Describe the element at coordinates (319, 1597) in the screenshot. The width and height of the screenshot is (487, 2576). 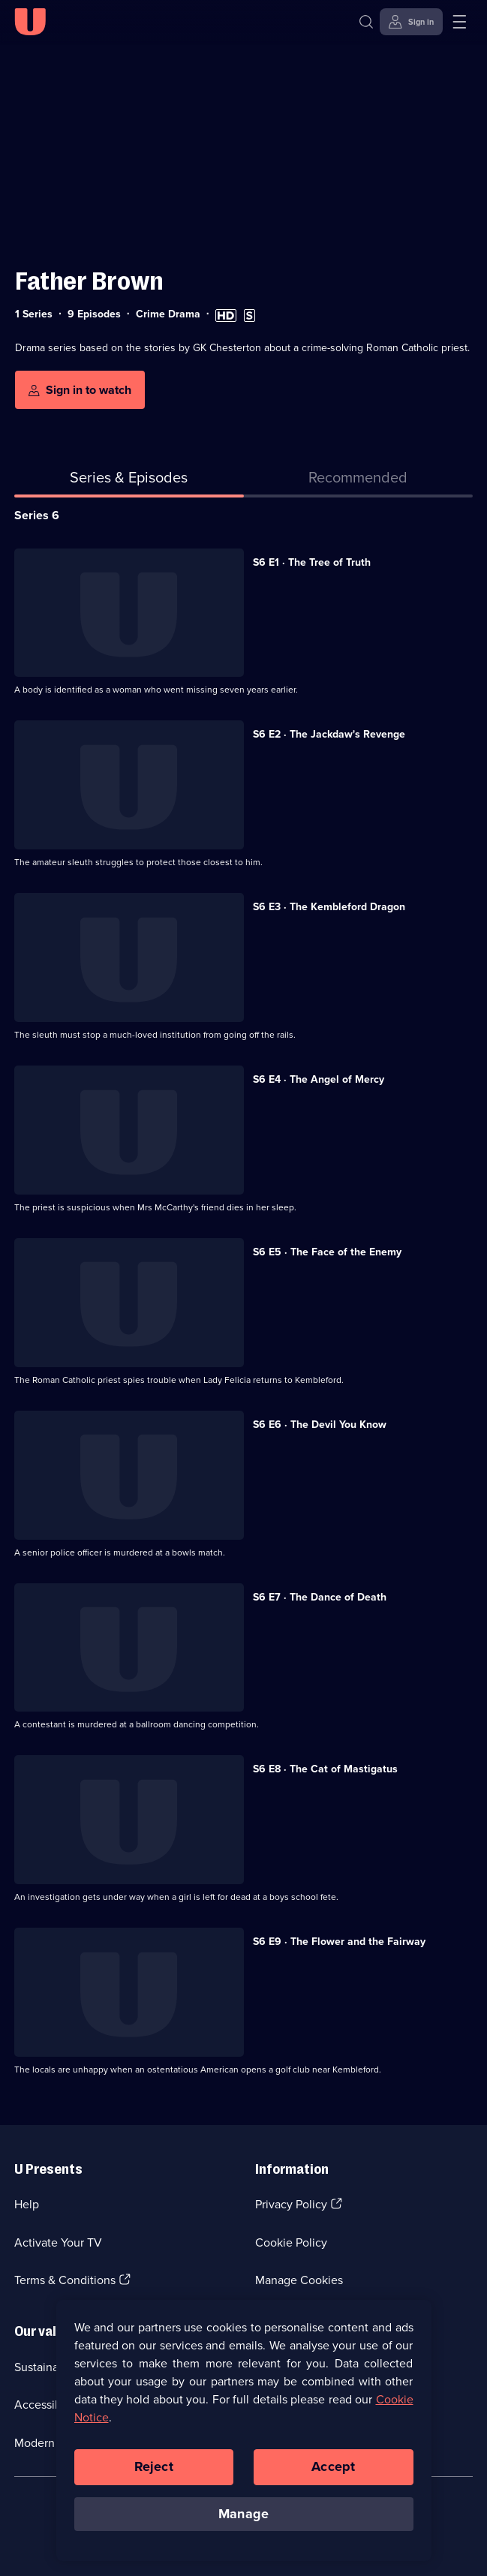
I see `S6 E7 · The Dance of Death [Series 6 Episode 7, The Dance of Death]` at that location.